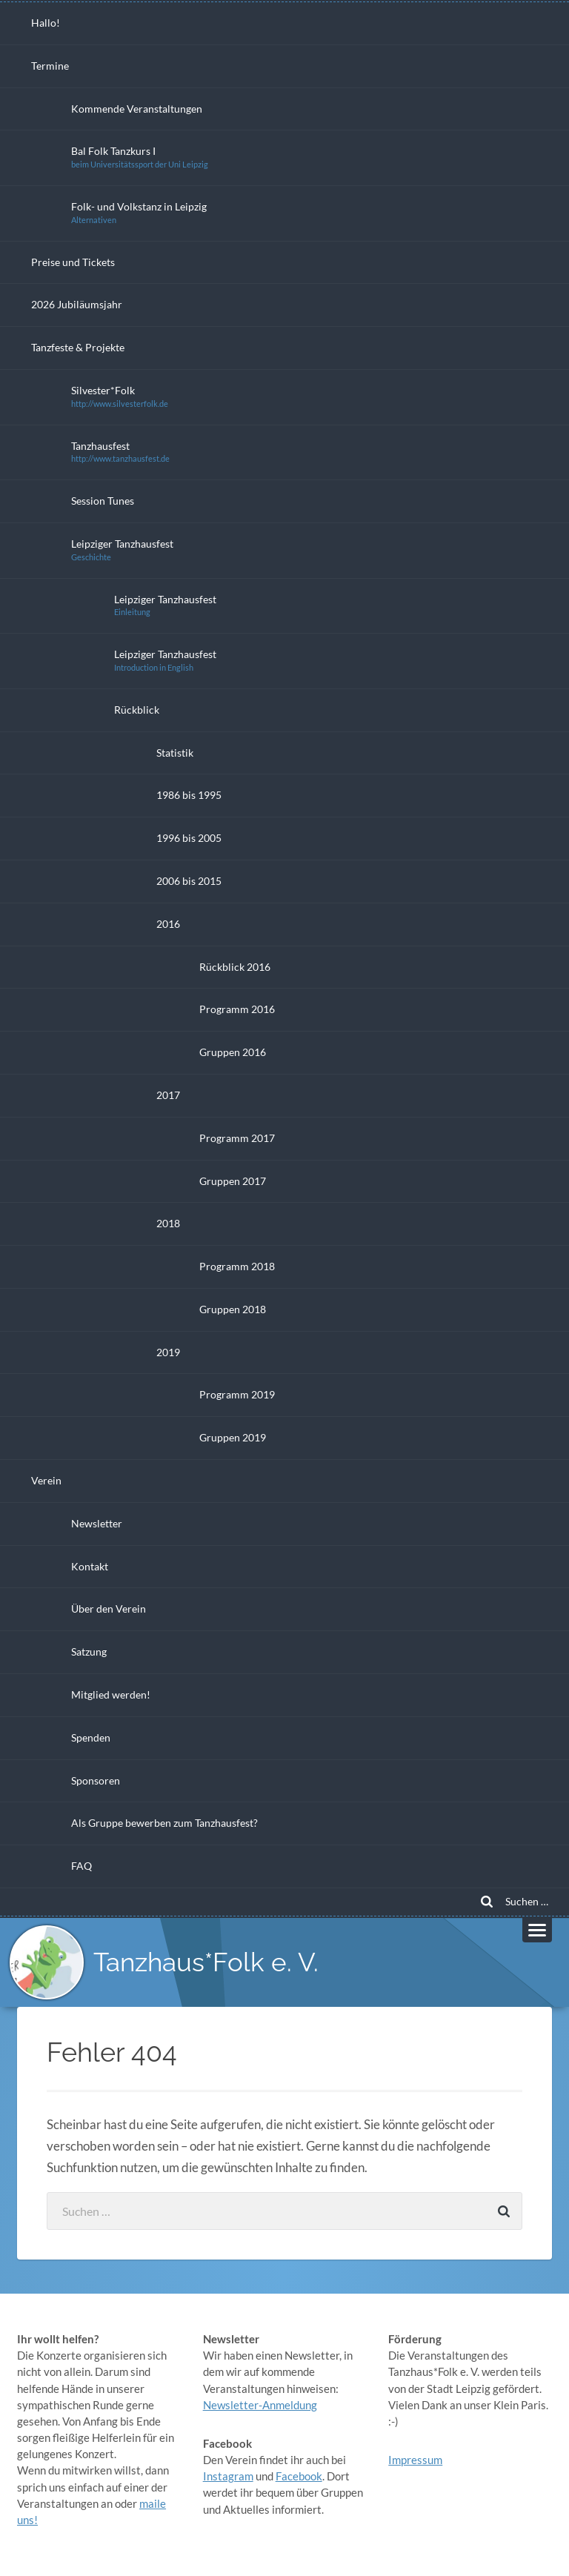 The width and height of the screenshot is (569, 2576). I want to click on 2026 Jubiläumsjahr, so click(76, 304).